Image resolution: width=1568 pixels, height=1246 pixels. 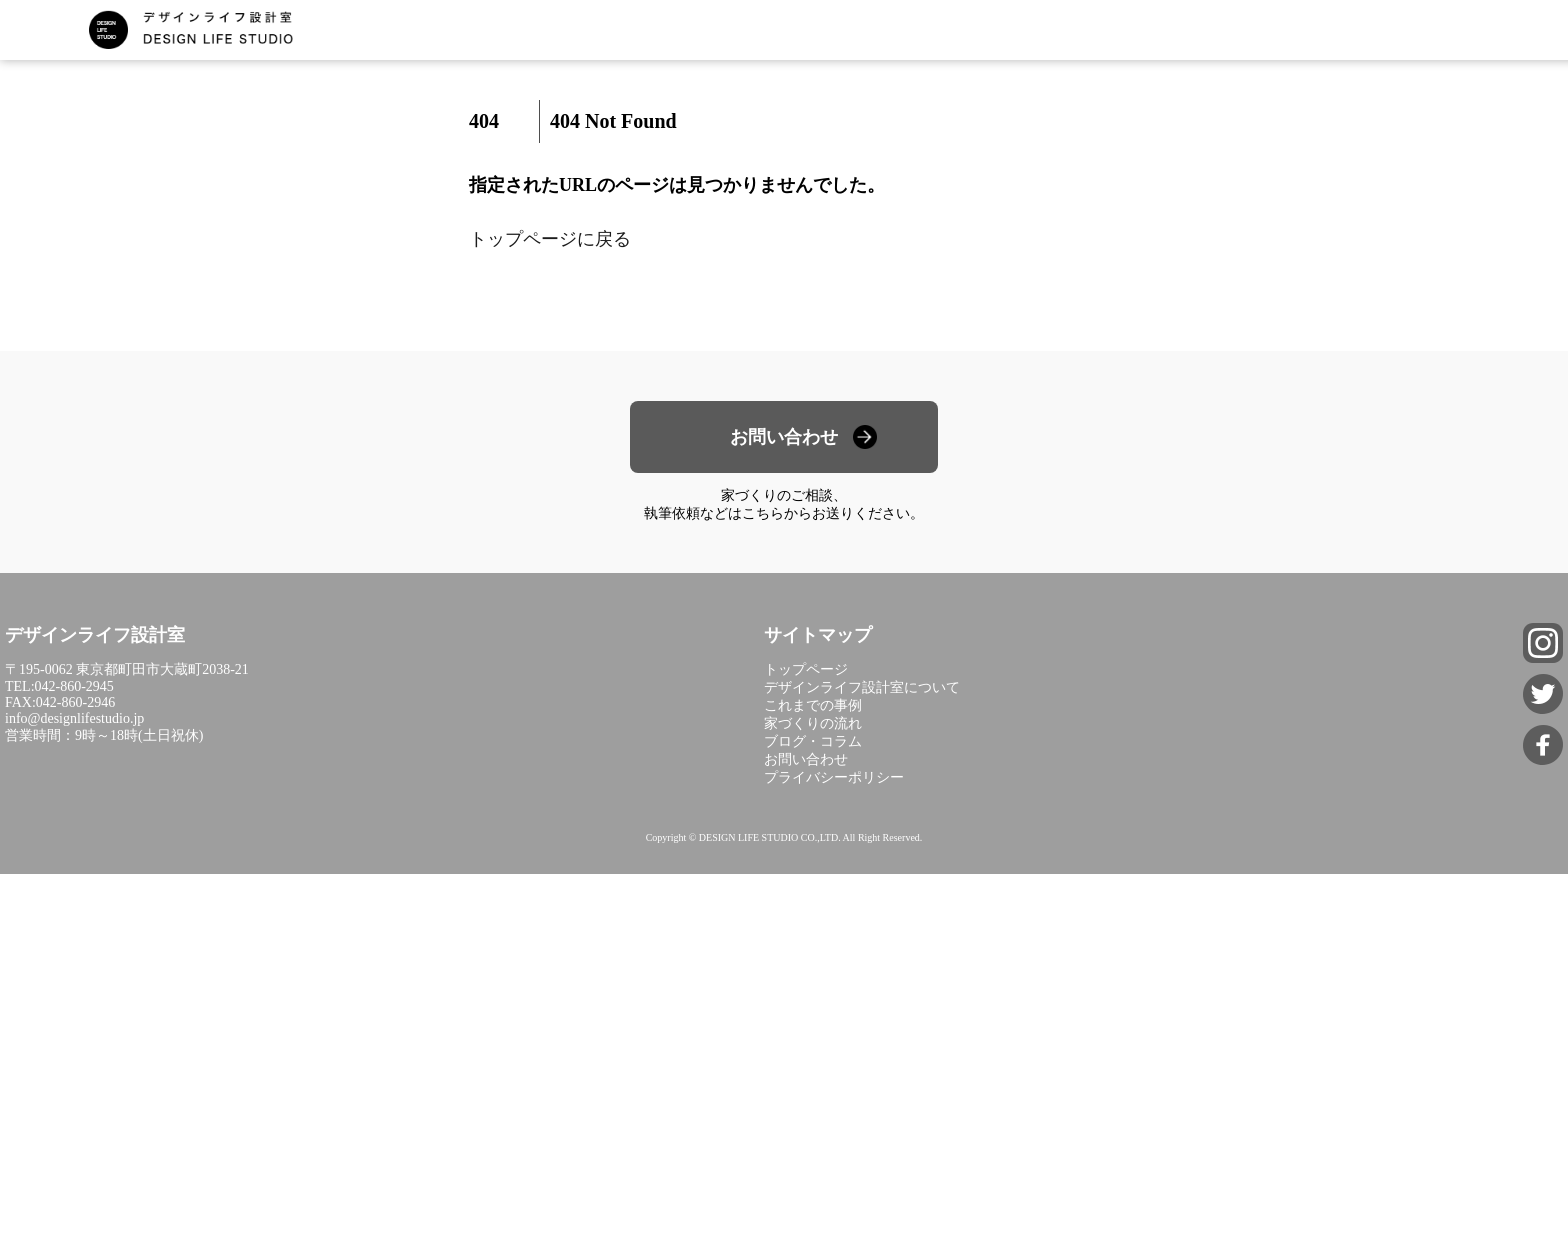 What do you see at coordinates (862, 687) in the screenshot?
I see `デザインライフ設計室について` at bounding box center [862, 687].